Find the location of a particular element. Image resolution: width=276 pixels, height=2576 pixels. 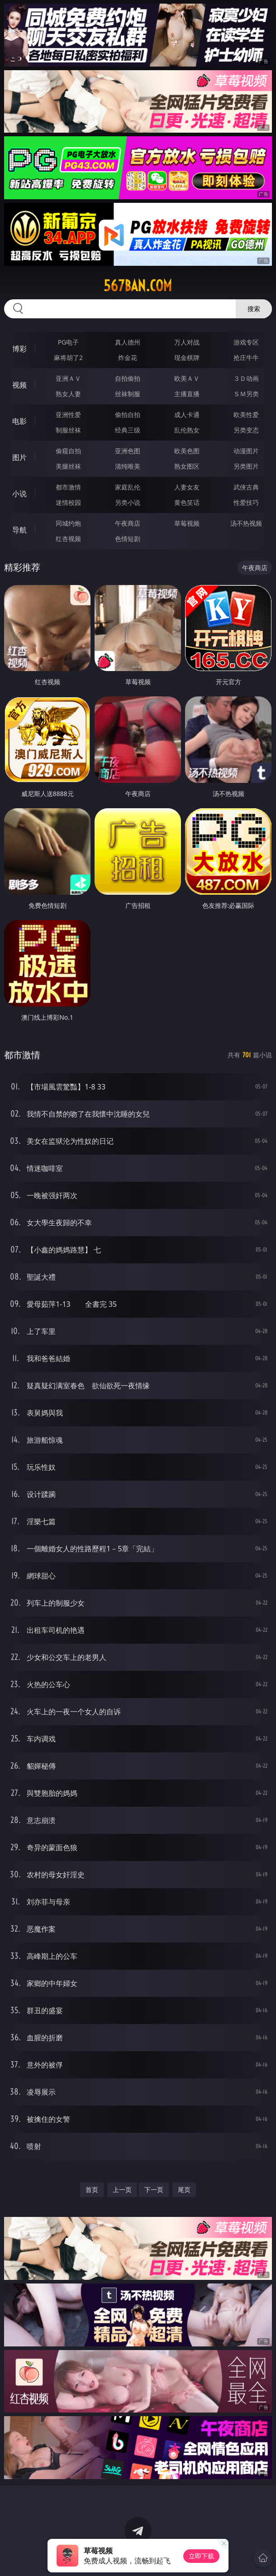

自拍偷拍 is located at coordinates (127, 378).